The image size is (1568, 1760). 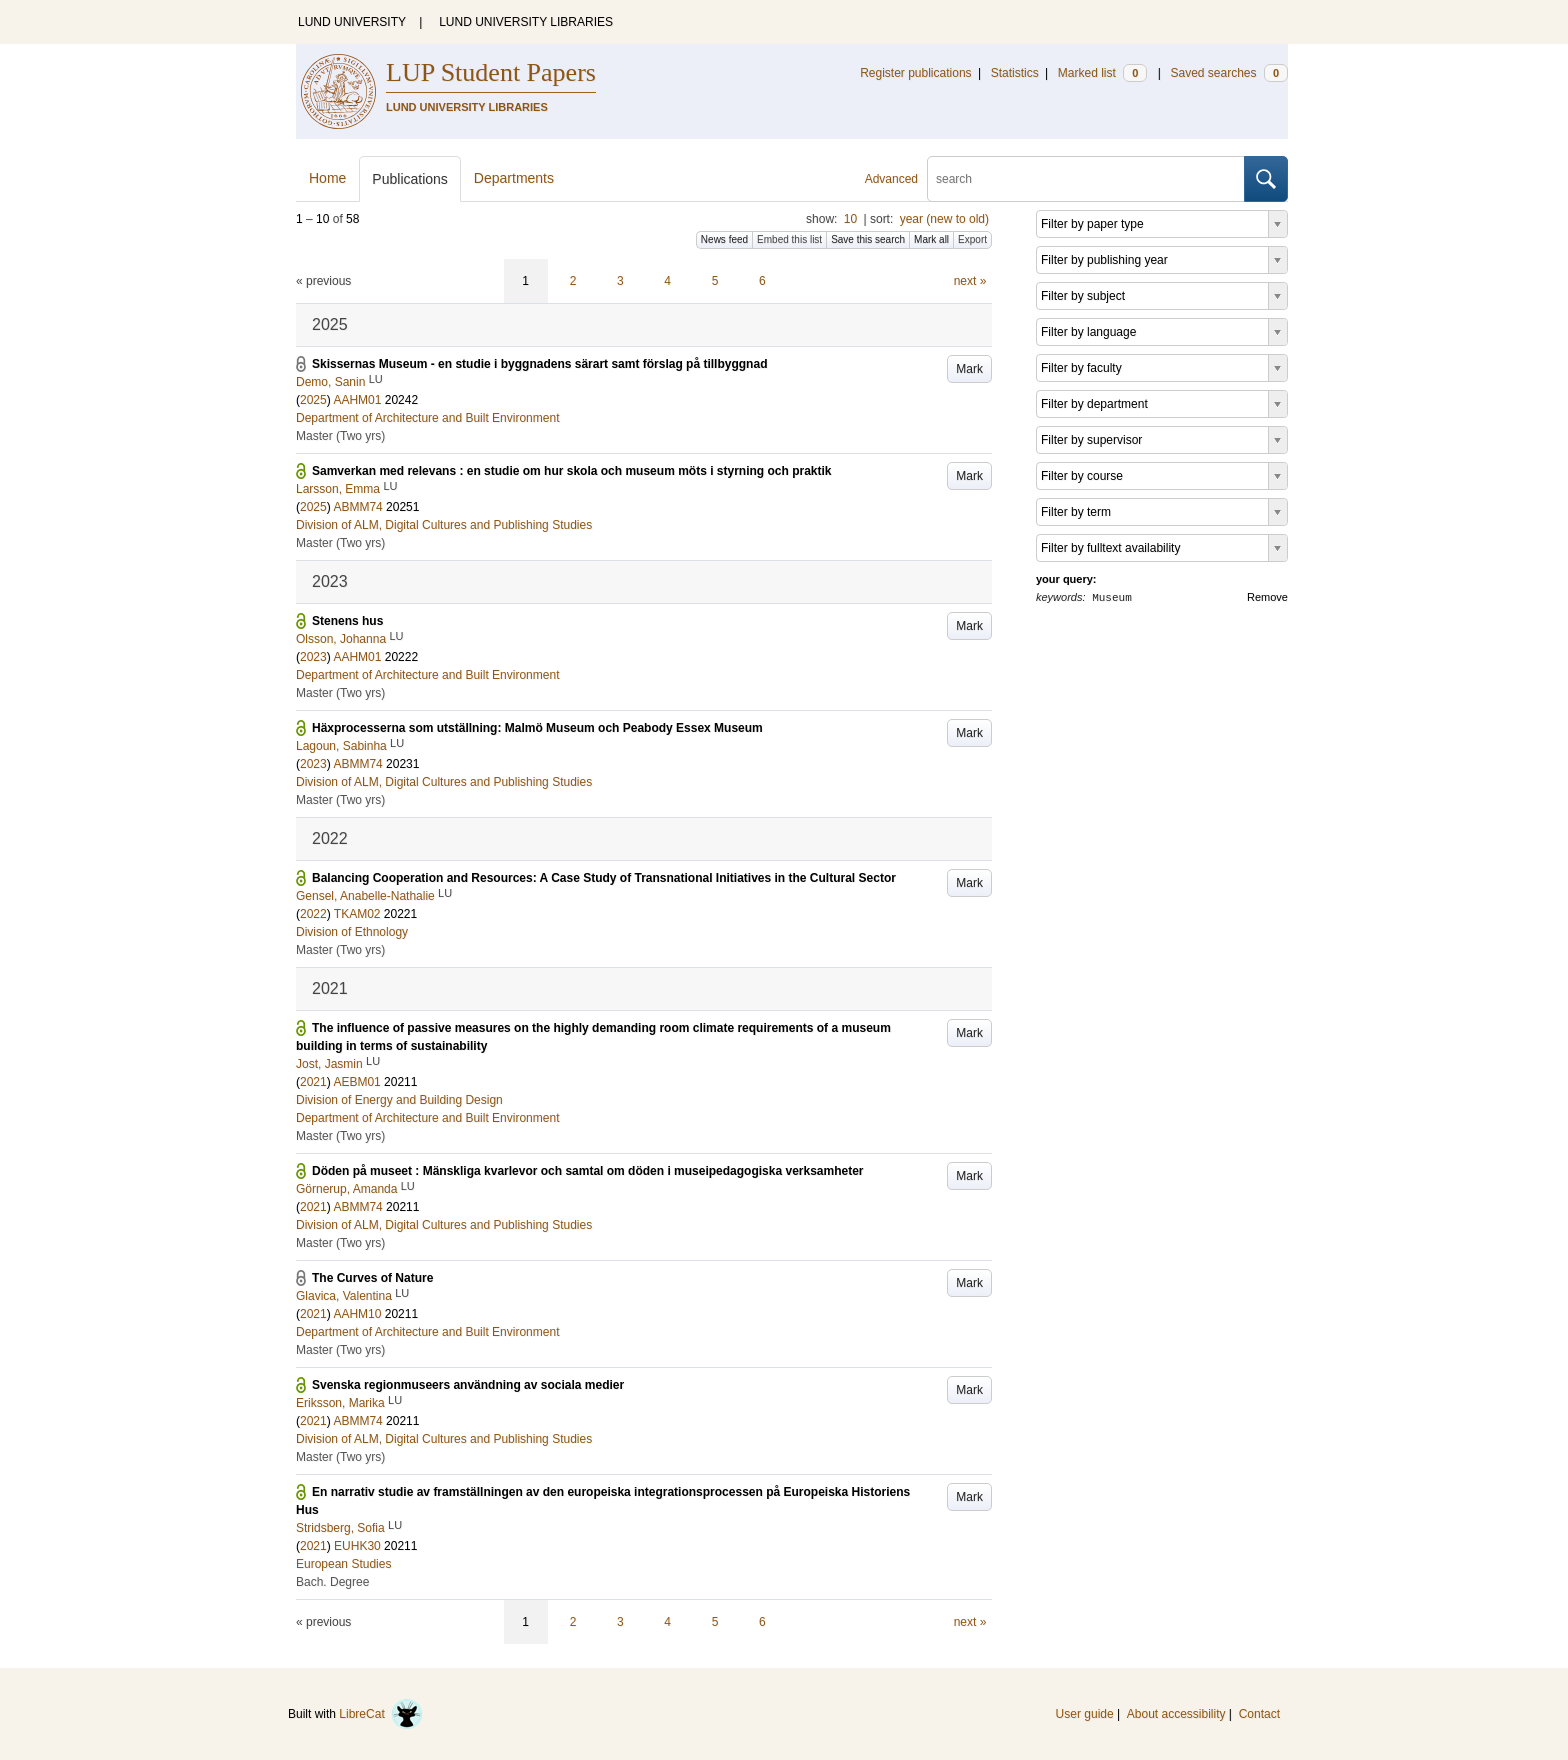 What do you see at coordinates (891, 179) in the screenshot?
I see `Advanced` at bounding box center [891, 179].